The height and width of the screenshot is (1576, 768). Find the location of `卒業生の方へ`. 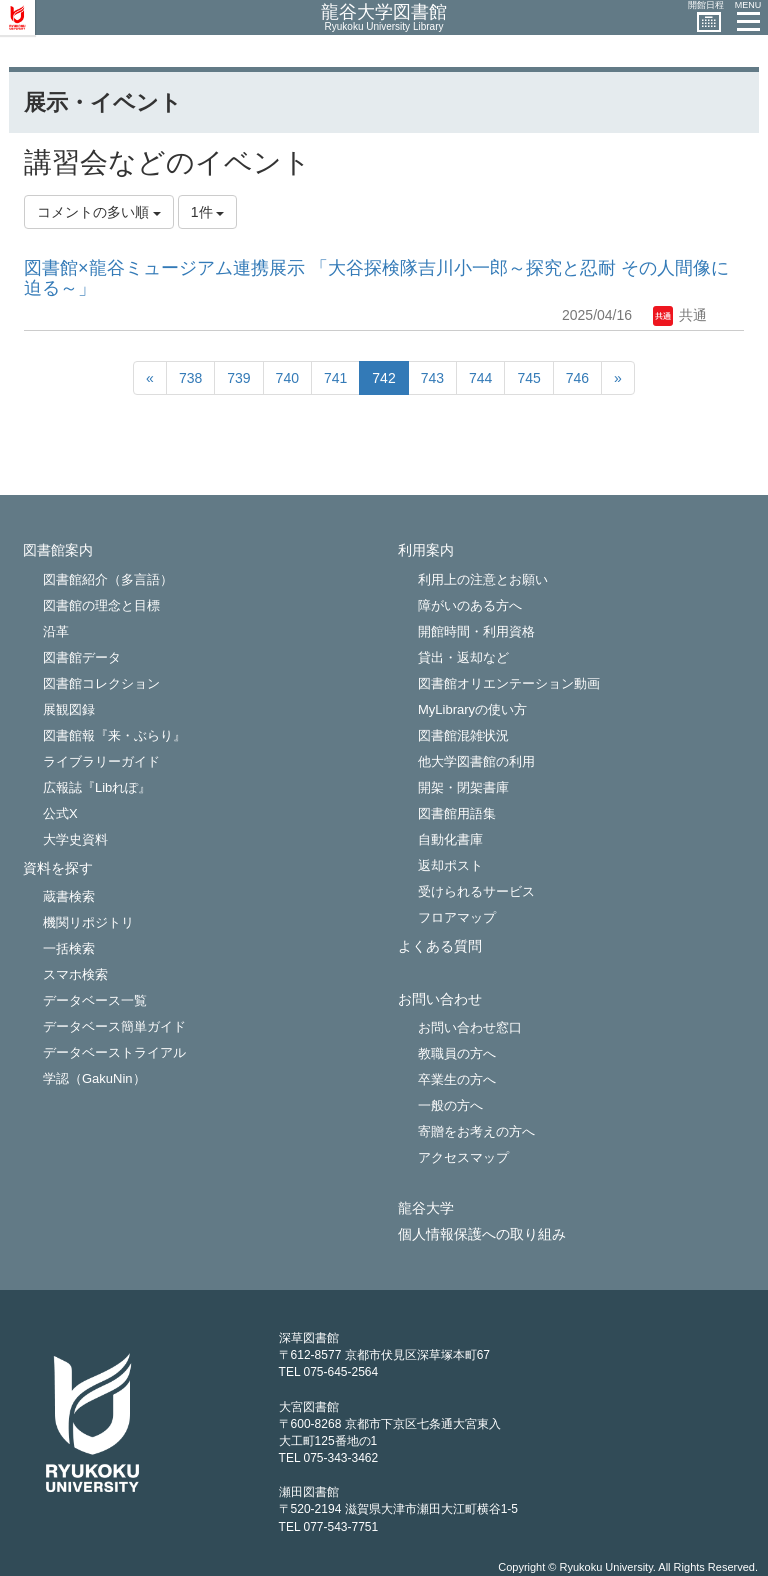

卒業生の方へ is located at coordinates (457, 1079).